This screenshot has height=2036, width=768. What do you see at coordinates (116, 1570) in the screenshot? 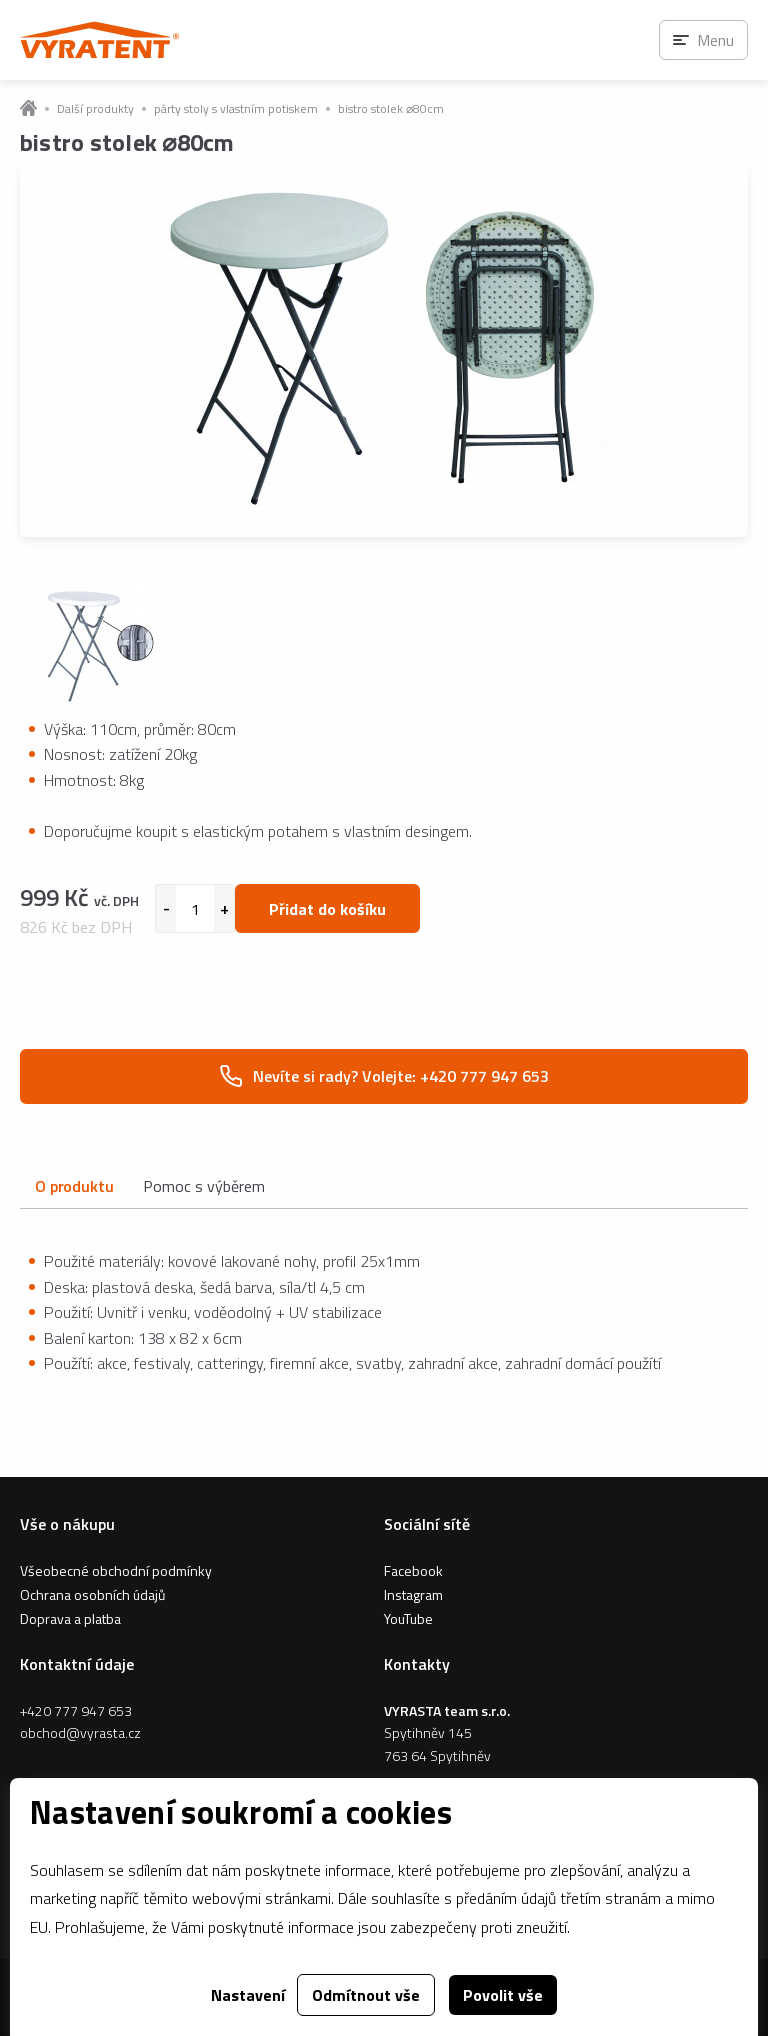
I see `Všeobecné obchodní podmínky` at bounding box center [116, 1570].